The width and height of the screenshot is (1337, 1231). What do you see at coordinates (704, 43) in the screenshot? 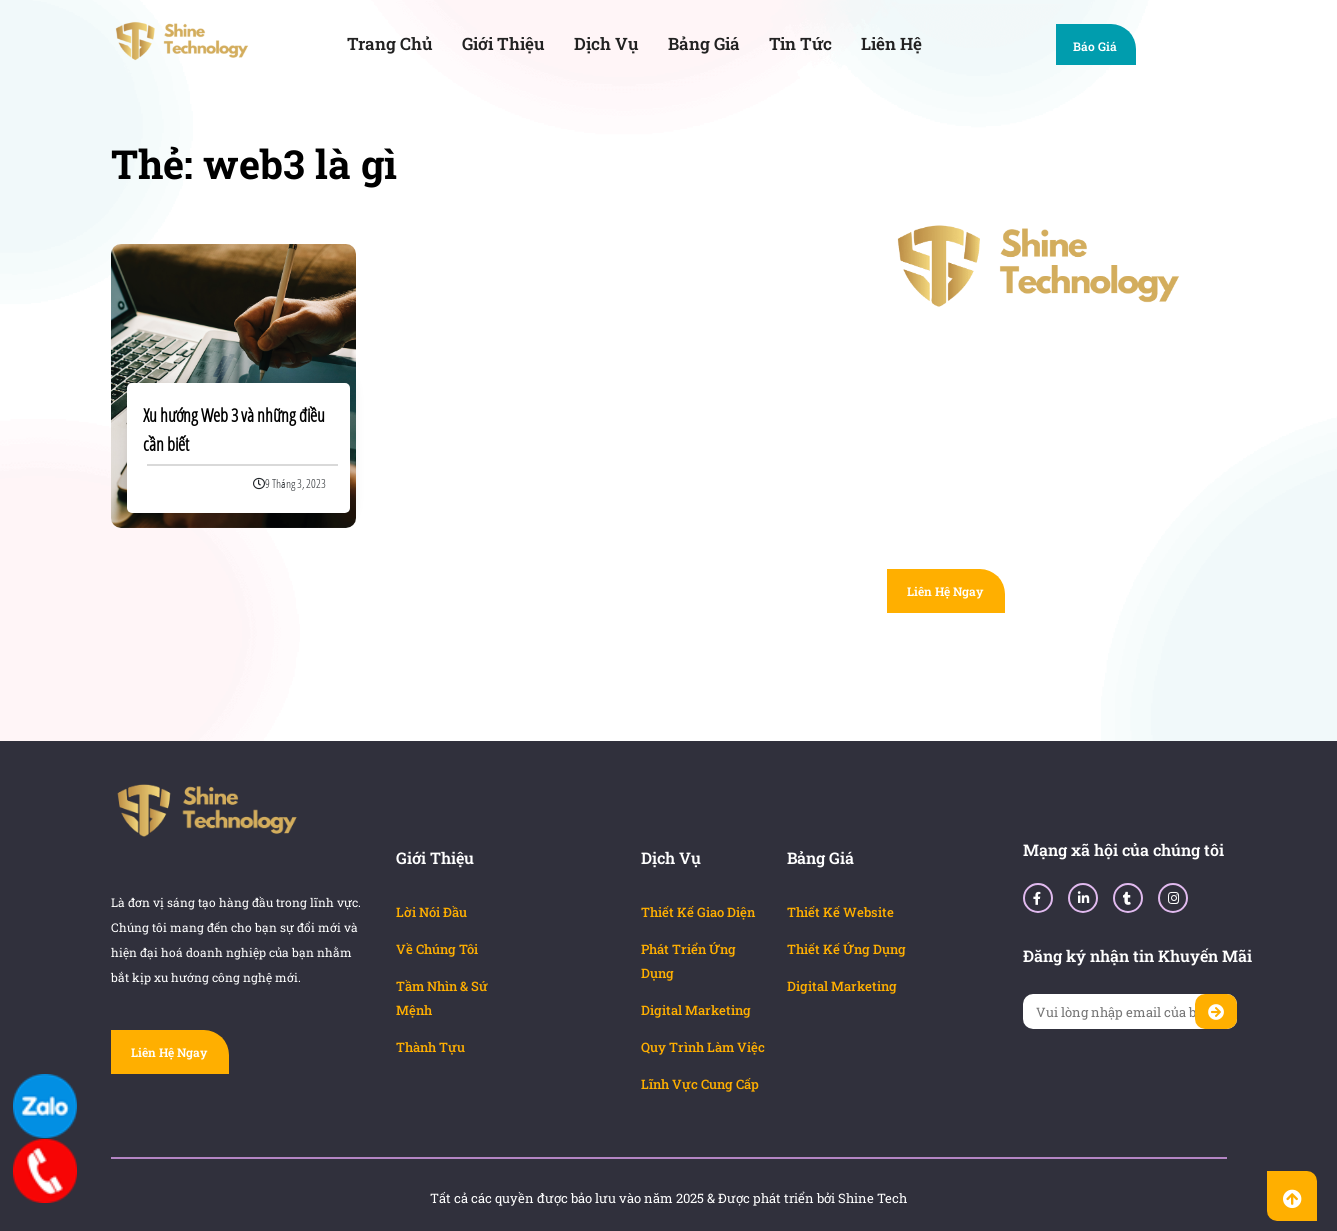
I see `Bảng Giá` at bounding box center [704, 43].